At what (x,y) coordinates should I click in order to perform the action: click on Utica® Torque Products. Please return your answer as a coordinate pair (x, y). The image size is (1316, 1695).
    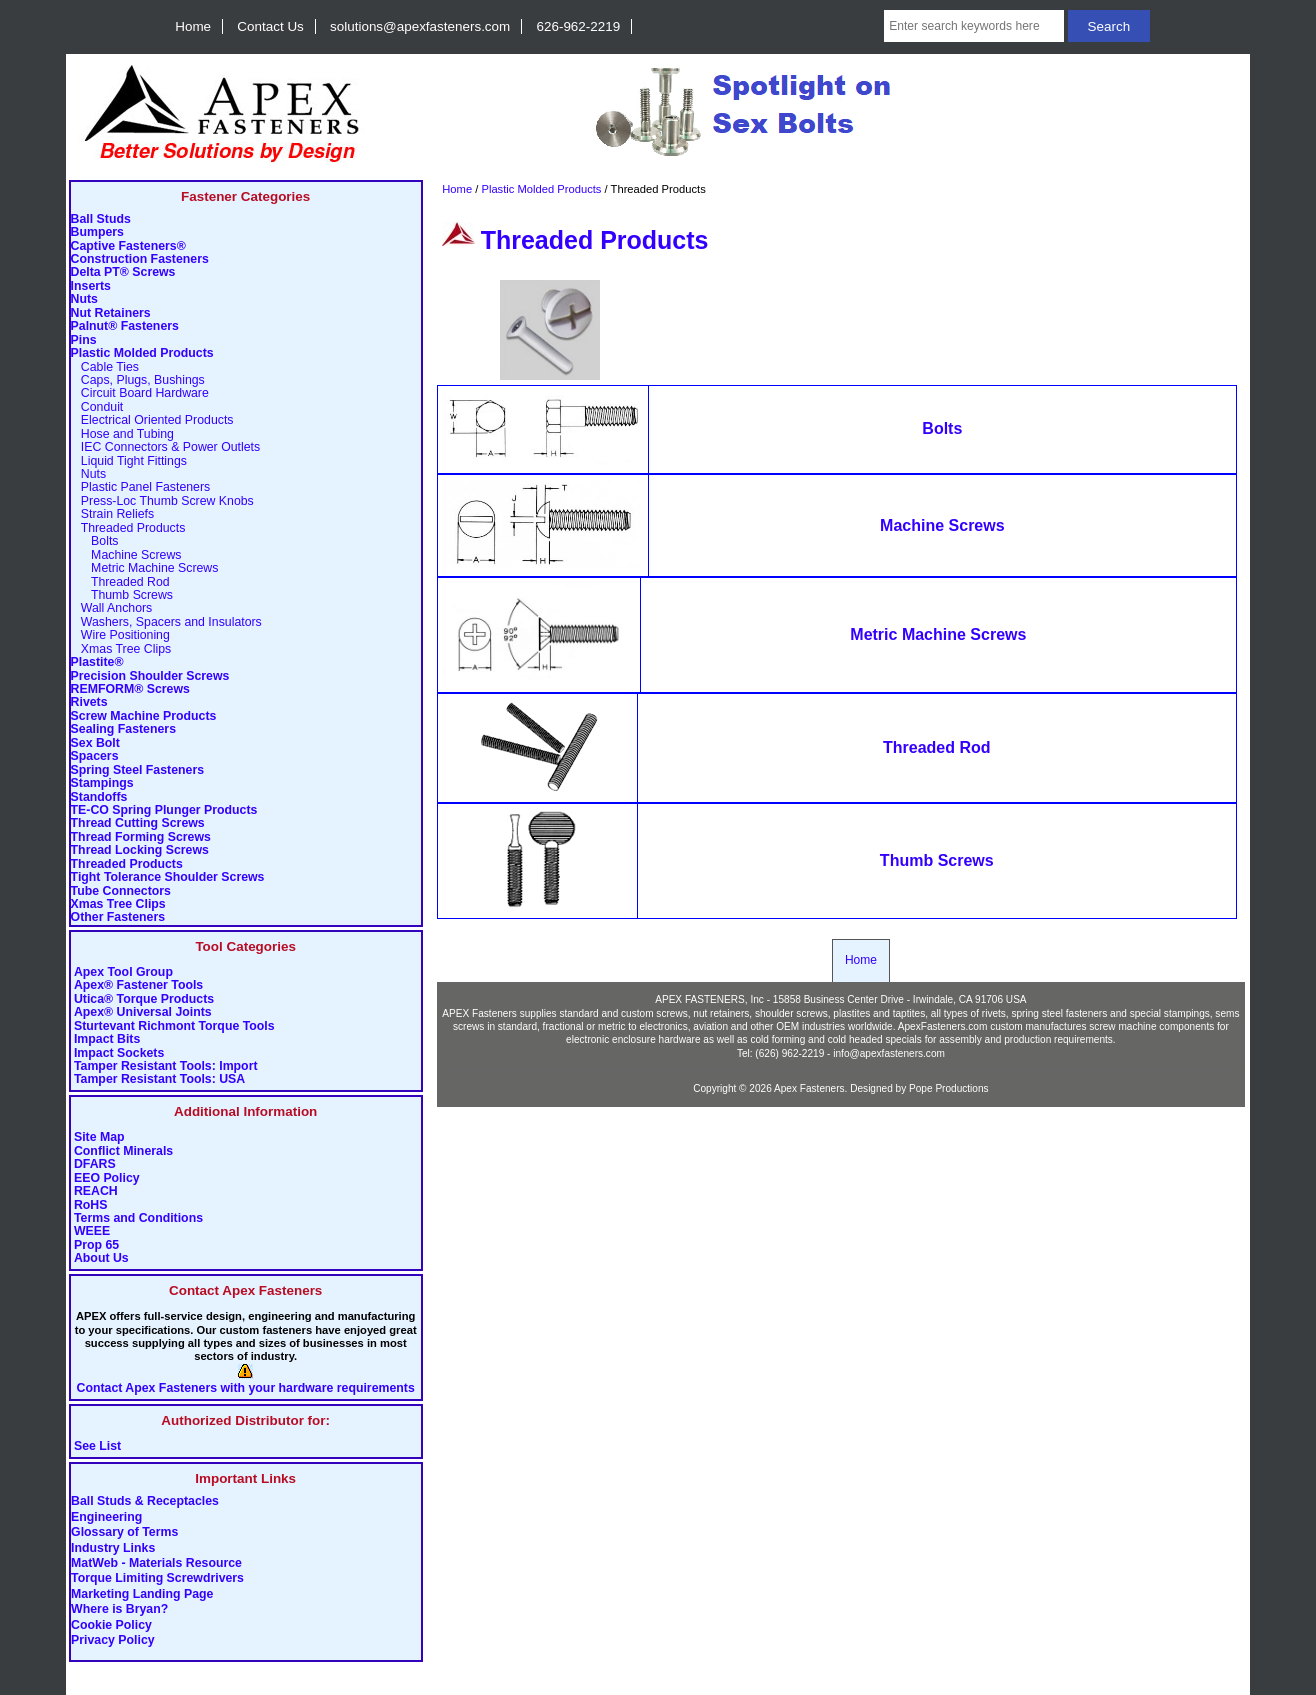
    Looking at the image, I should click on (144, 999).